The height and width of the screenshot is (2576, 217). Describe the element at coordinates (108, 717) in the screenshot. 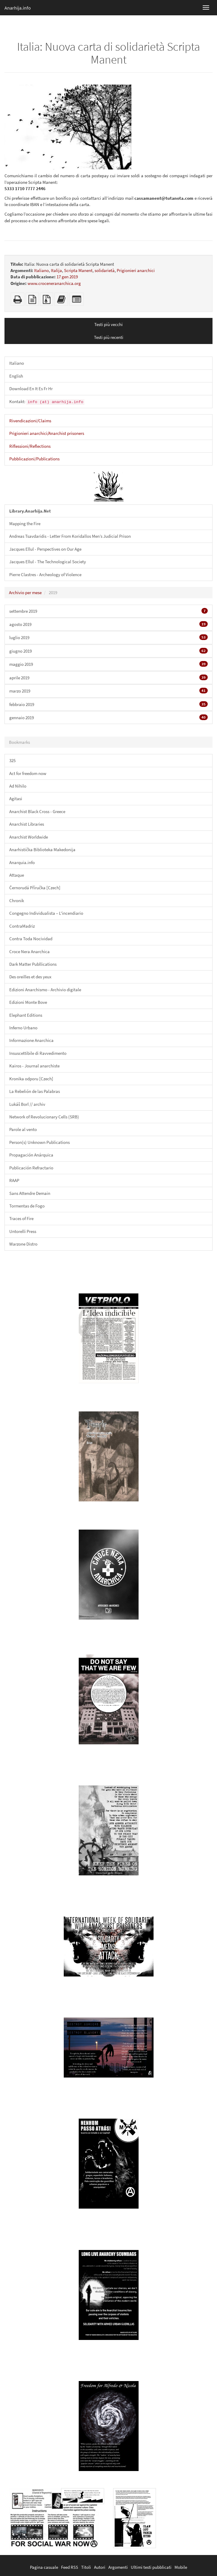

I see `gennaio 2019` at that location.